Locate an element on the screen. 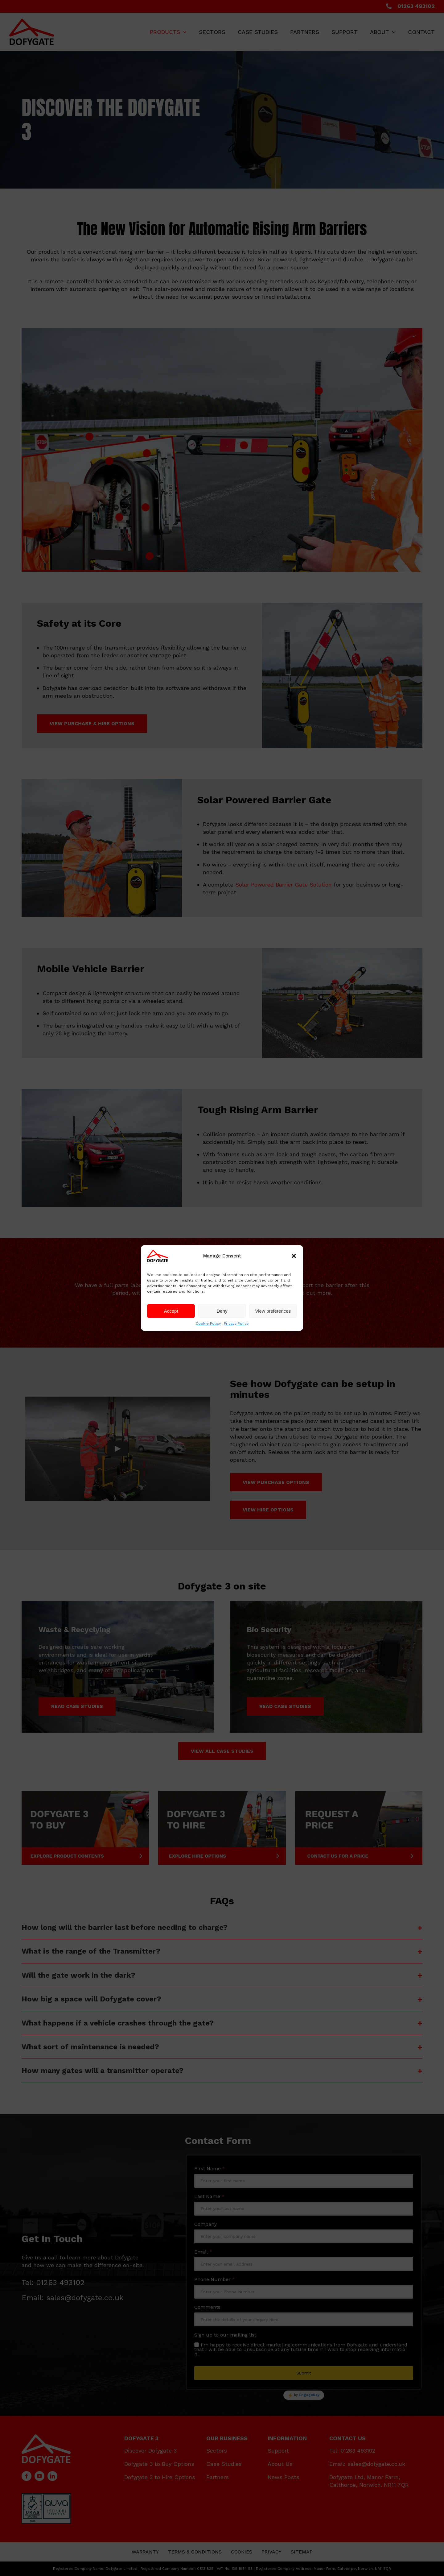 The height and width of the screenshot is (2576, 444). Cookie Policy is located at coordinates (208, 1323).